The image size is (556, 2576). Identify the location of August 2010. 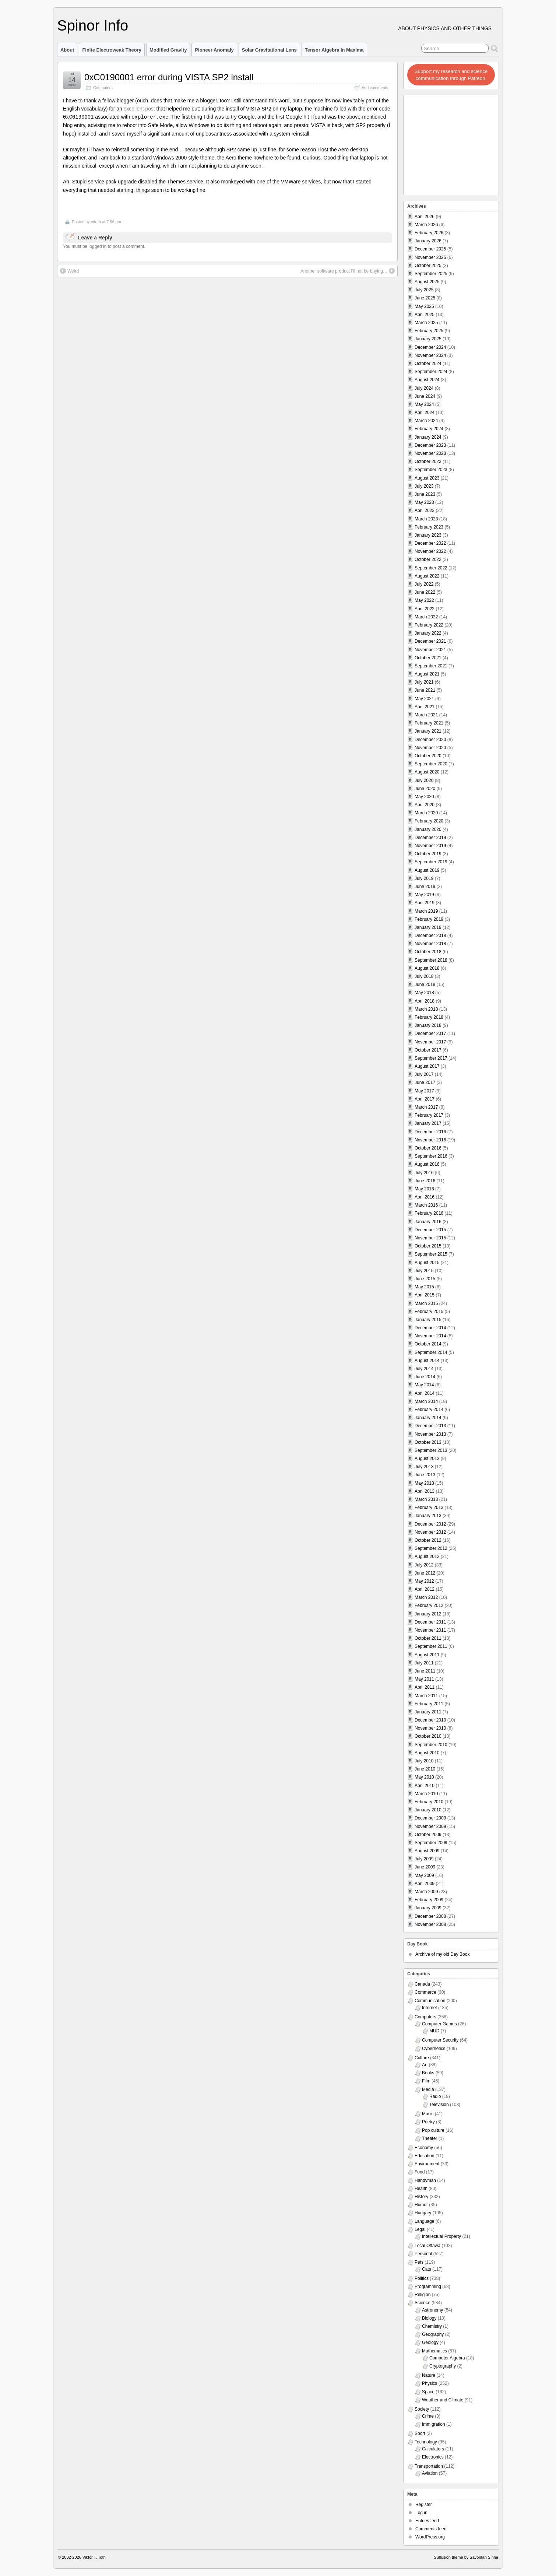
(427, 1752).